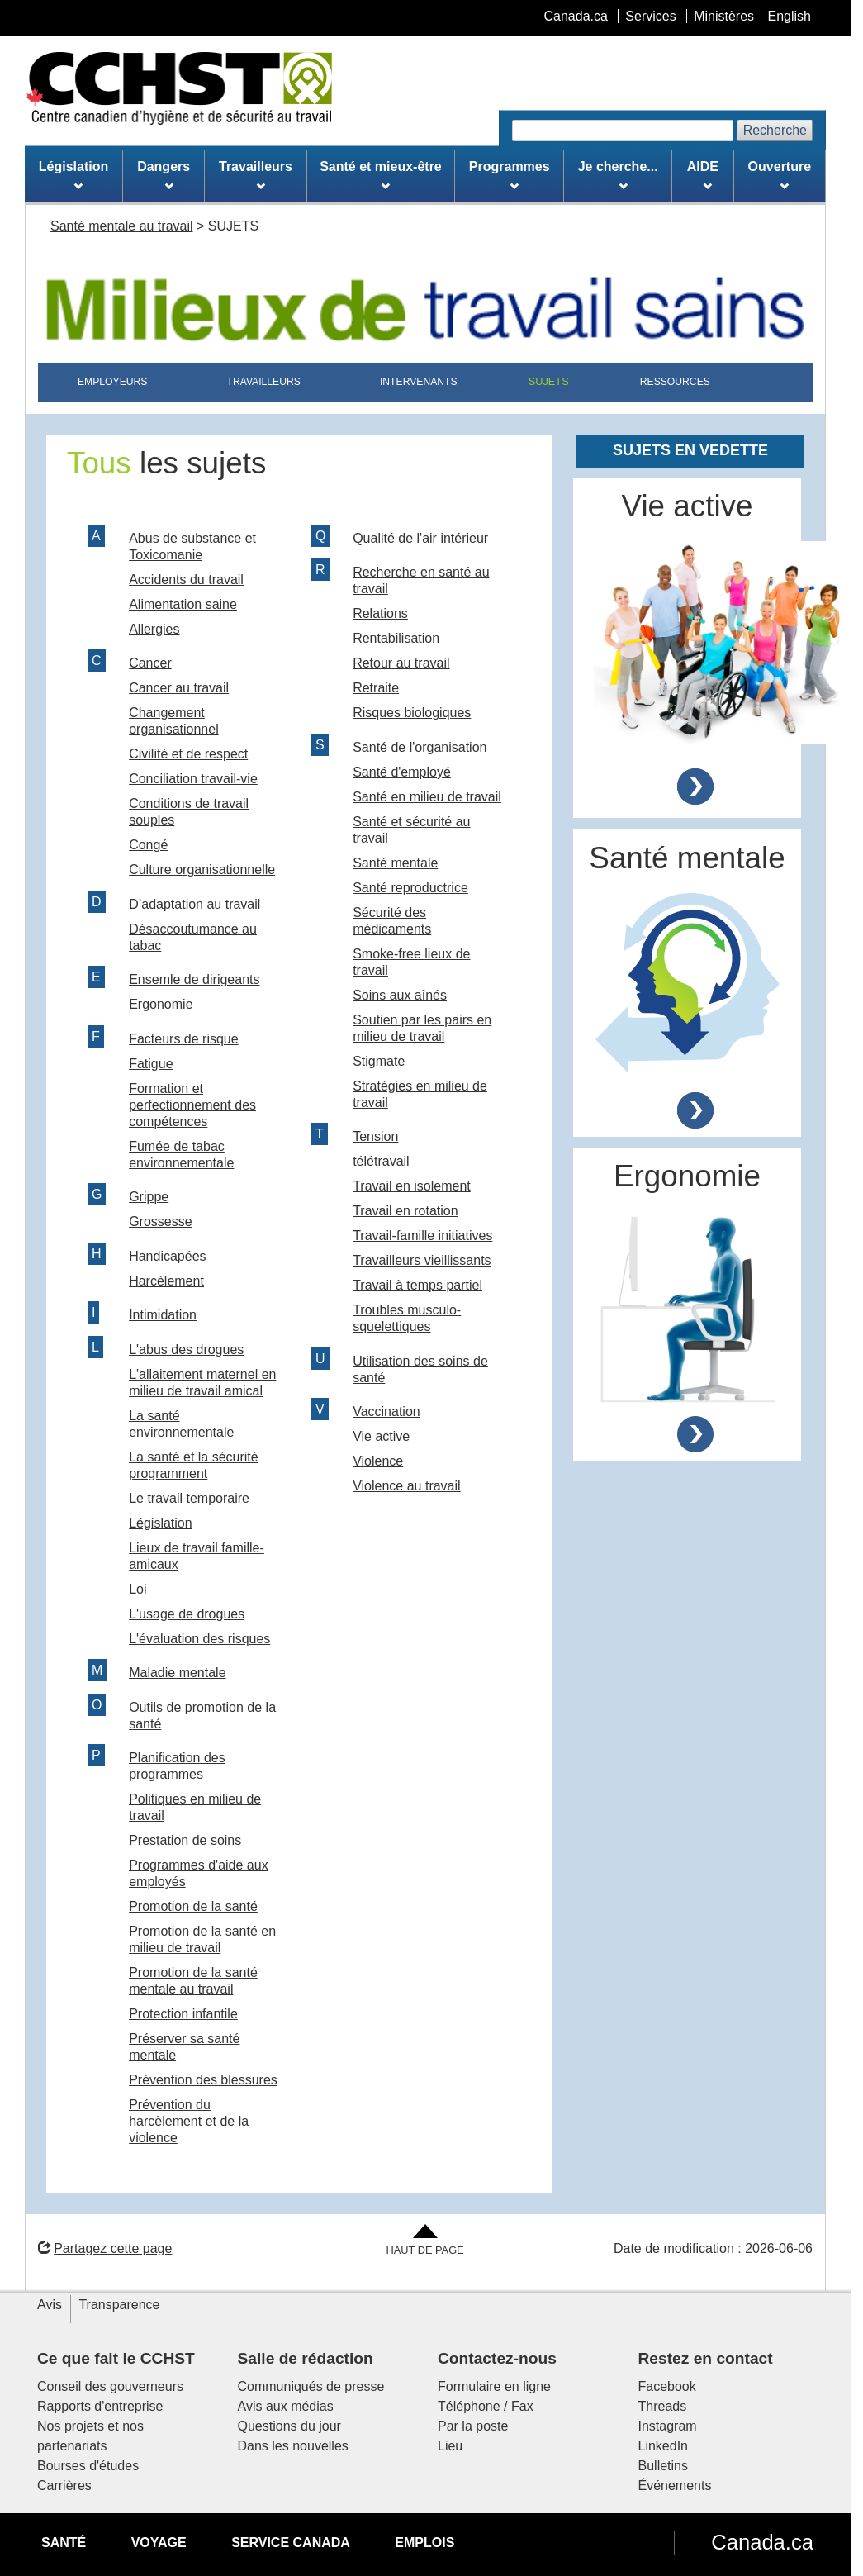 The image size is (863, 2576). I want to click on Avis aux médias, so click(286, 2406).